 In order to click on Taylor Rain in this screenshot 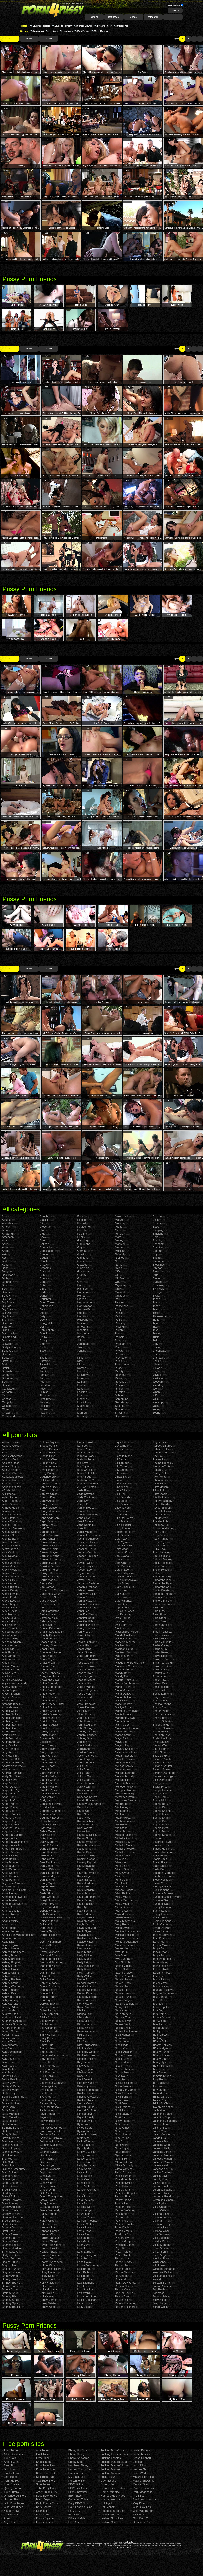, I will do `click(159, 1979)`.